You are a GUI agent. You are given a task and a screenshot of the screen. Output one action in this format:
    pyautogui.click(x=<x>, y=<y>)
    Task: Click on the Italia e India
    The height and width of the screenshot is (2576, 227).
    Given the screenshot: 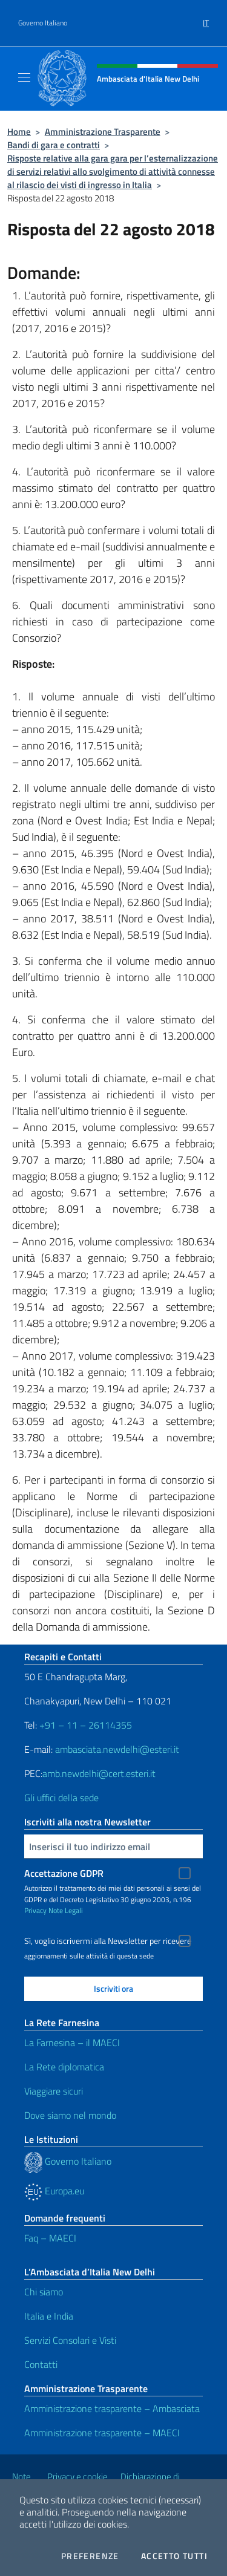 What is the action you would take?
    pyautogui.click(x=48, y=2316)
    